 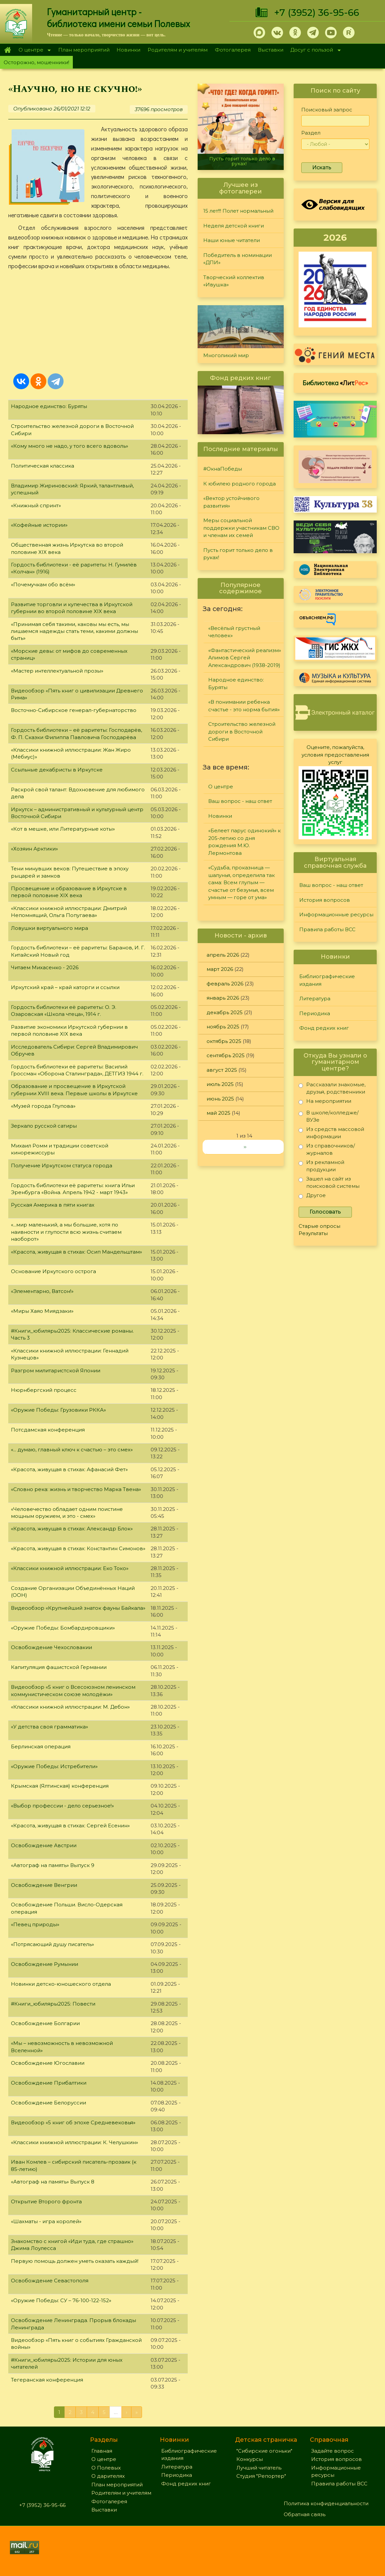 I want to click on История вопросов, so click(x=324, y=900).